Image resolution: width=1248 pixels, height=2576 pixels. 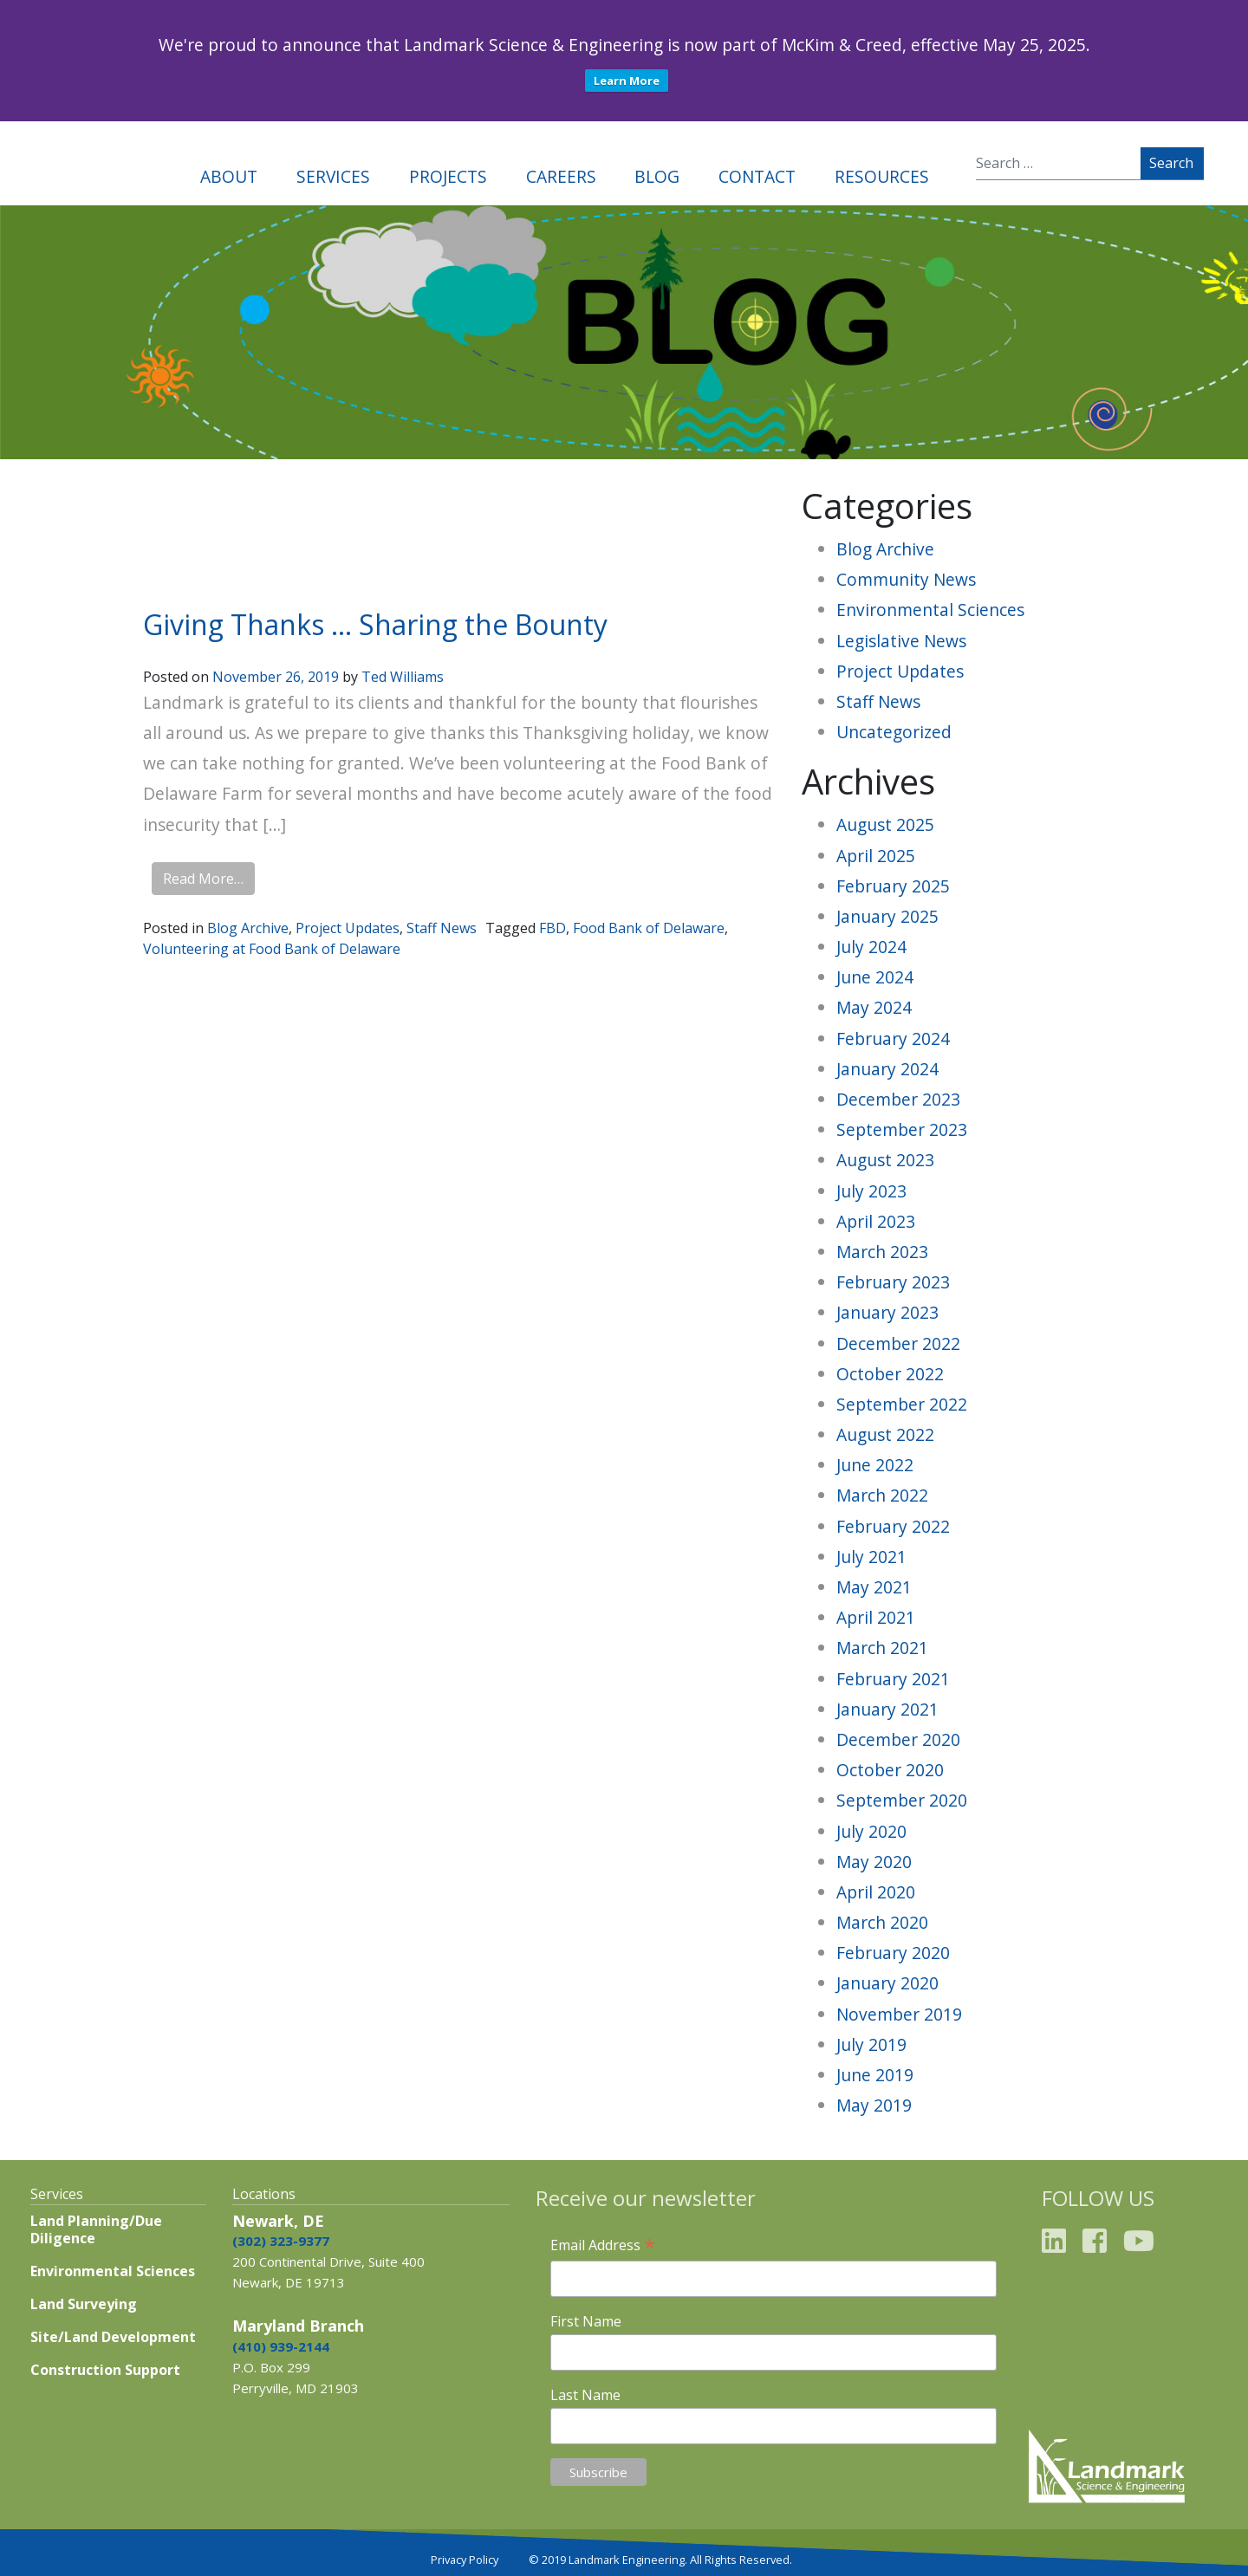 What do you see at coordinates (113, 2336) in the screenshot?
I see `Site/Land Development` at bounding box center [113, 2336].